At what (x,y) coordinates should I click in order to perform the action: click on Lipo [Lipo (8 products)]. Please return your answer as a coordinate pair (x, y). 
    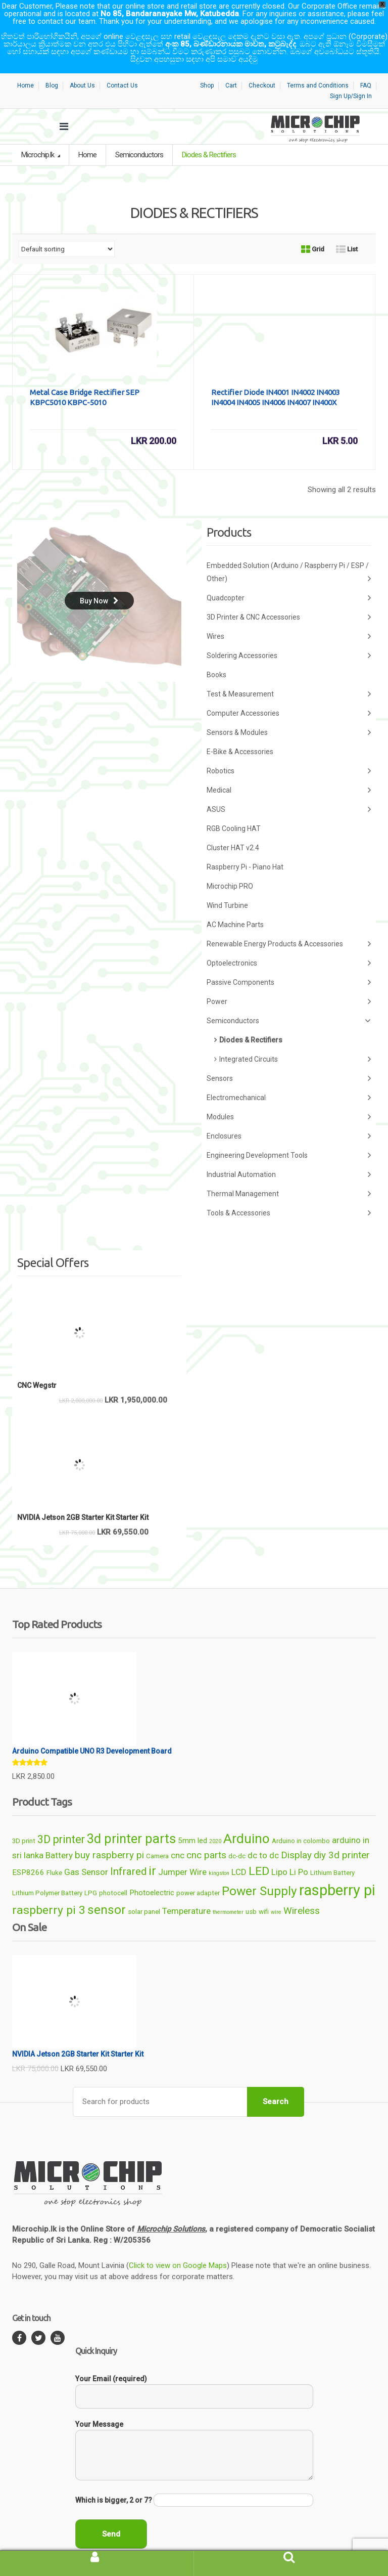
    Looking at the image, I should click on (279, 1853).